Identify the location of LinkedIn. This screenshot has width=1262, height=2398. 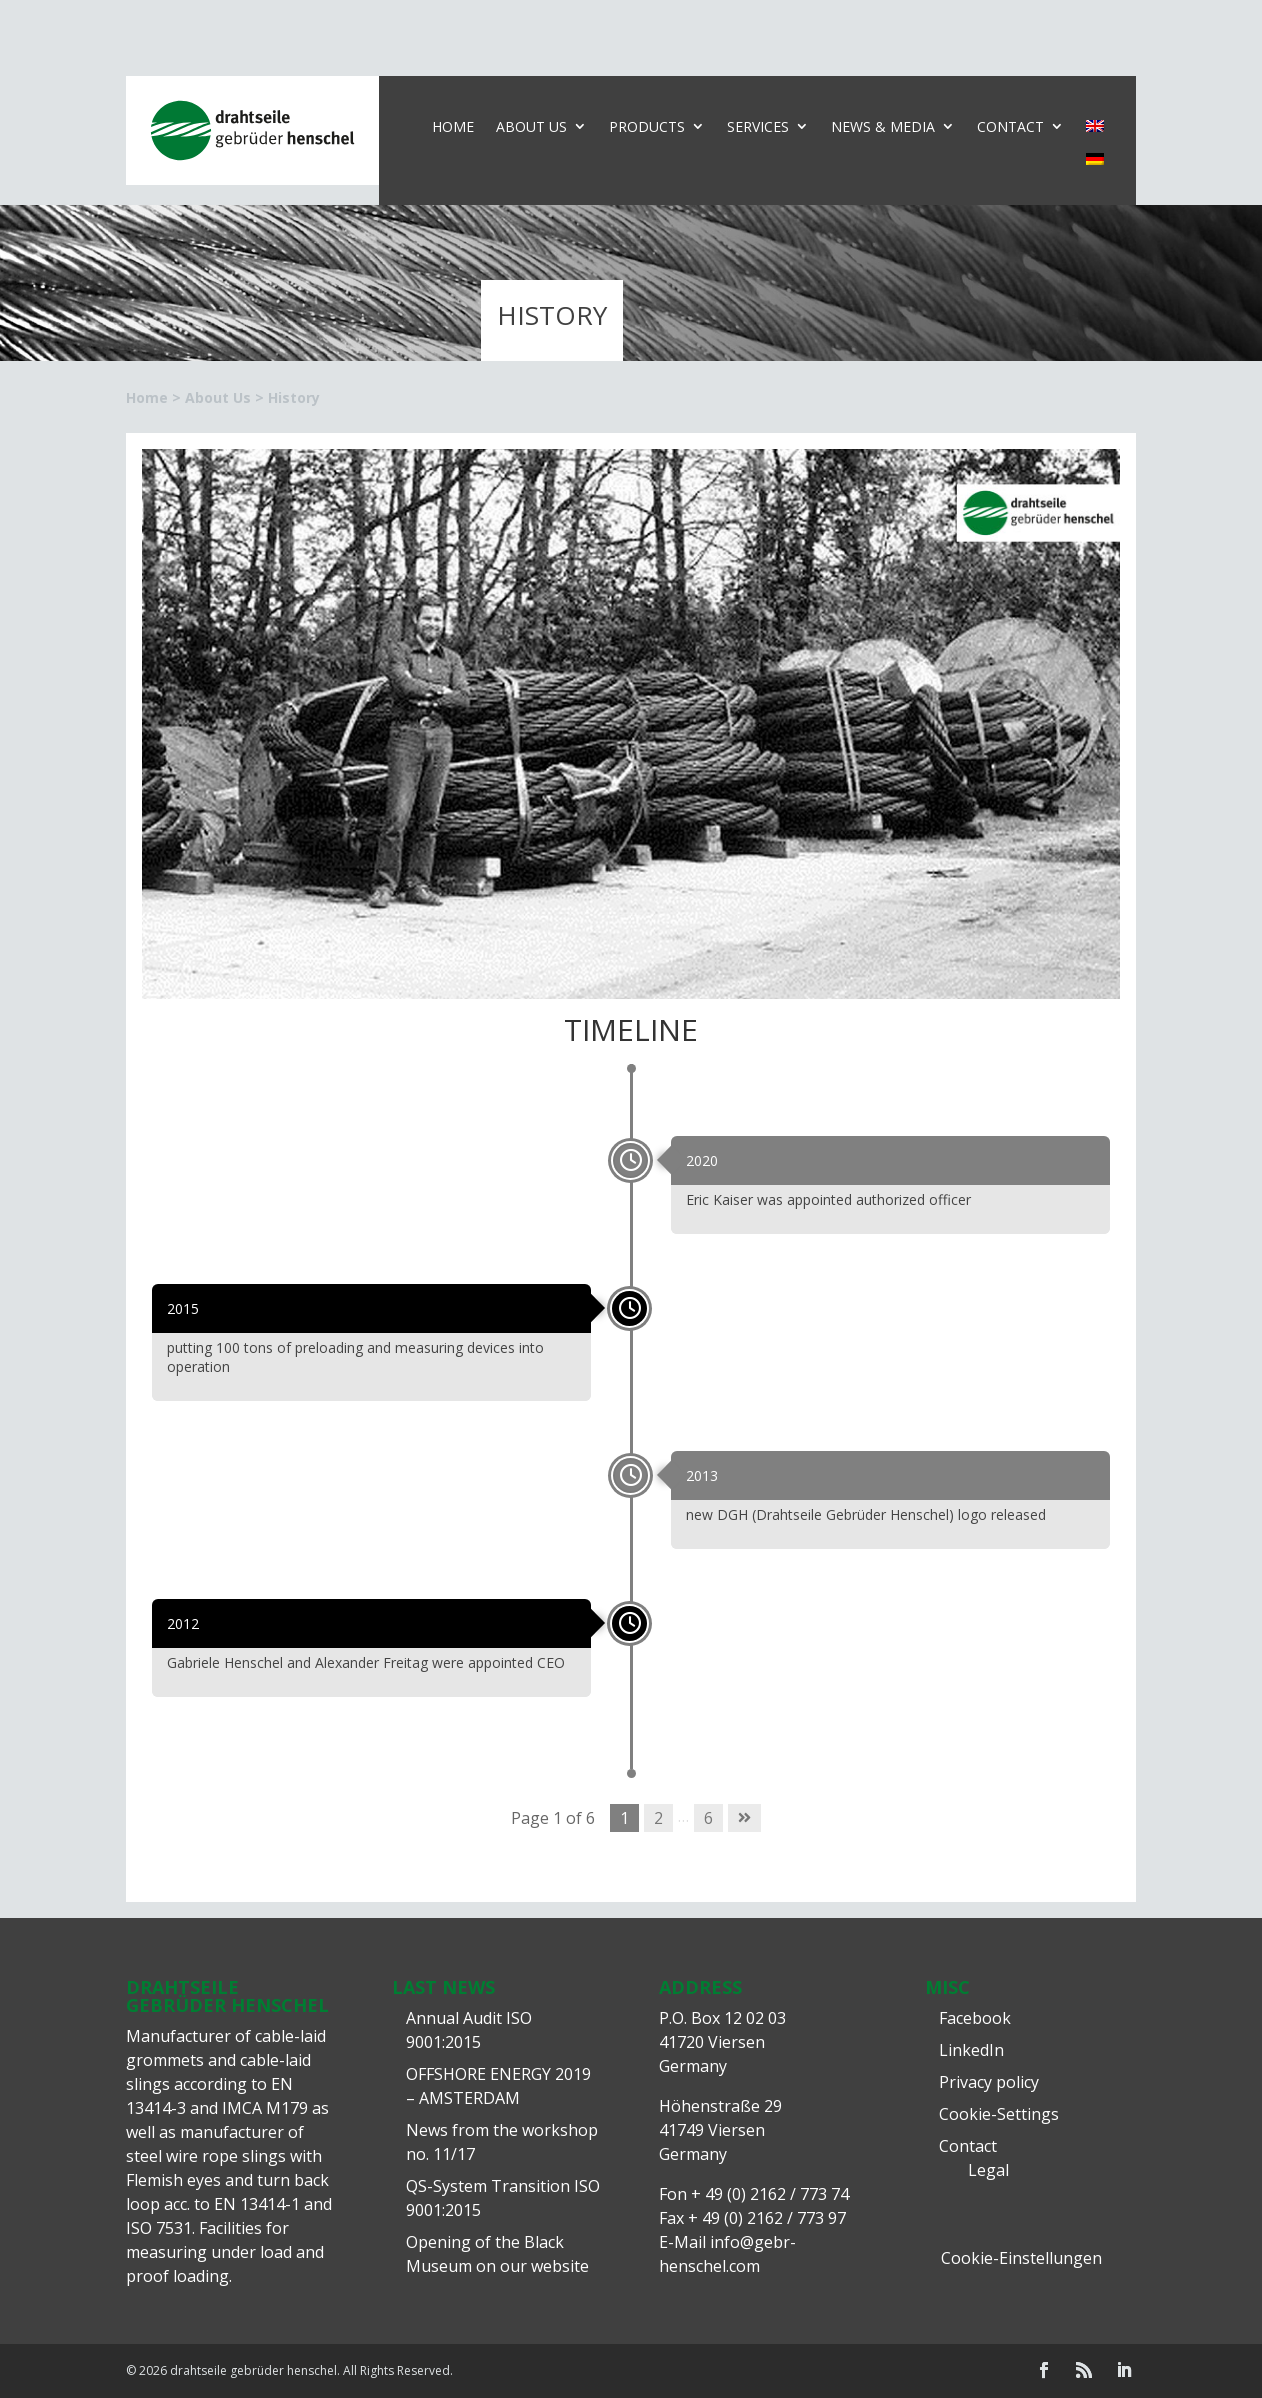
(971, 2050).